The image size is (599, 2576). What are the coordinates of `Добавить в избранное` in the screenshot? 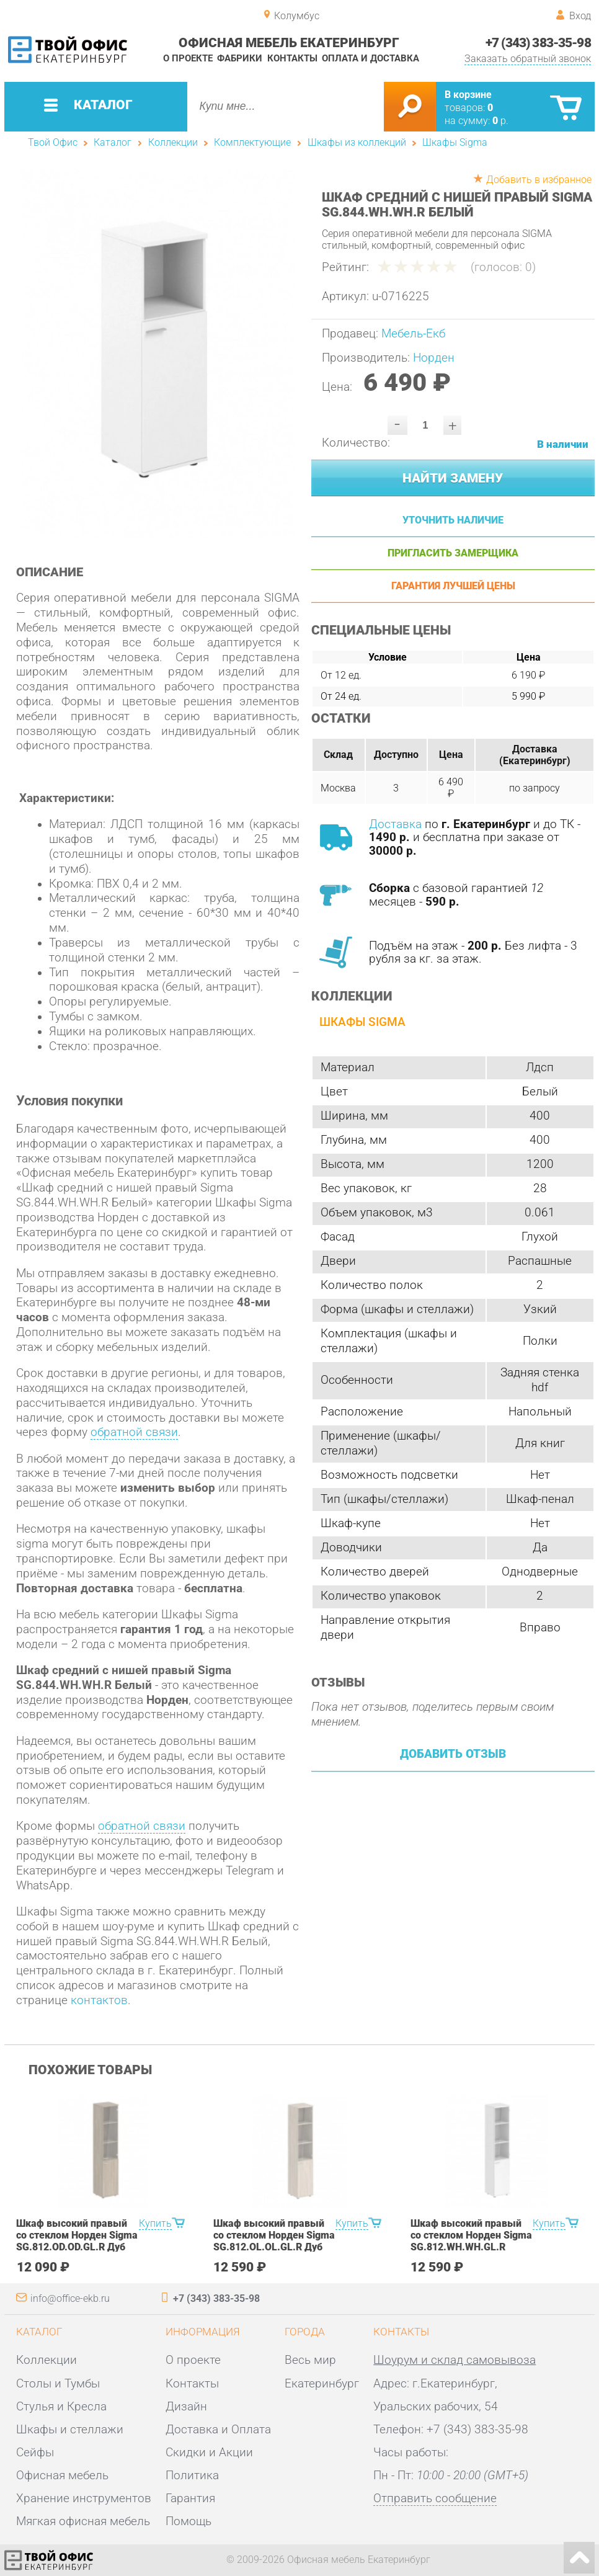 It's located at (539, 179).